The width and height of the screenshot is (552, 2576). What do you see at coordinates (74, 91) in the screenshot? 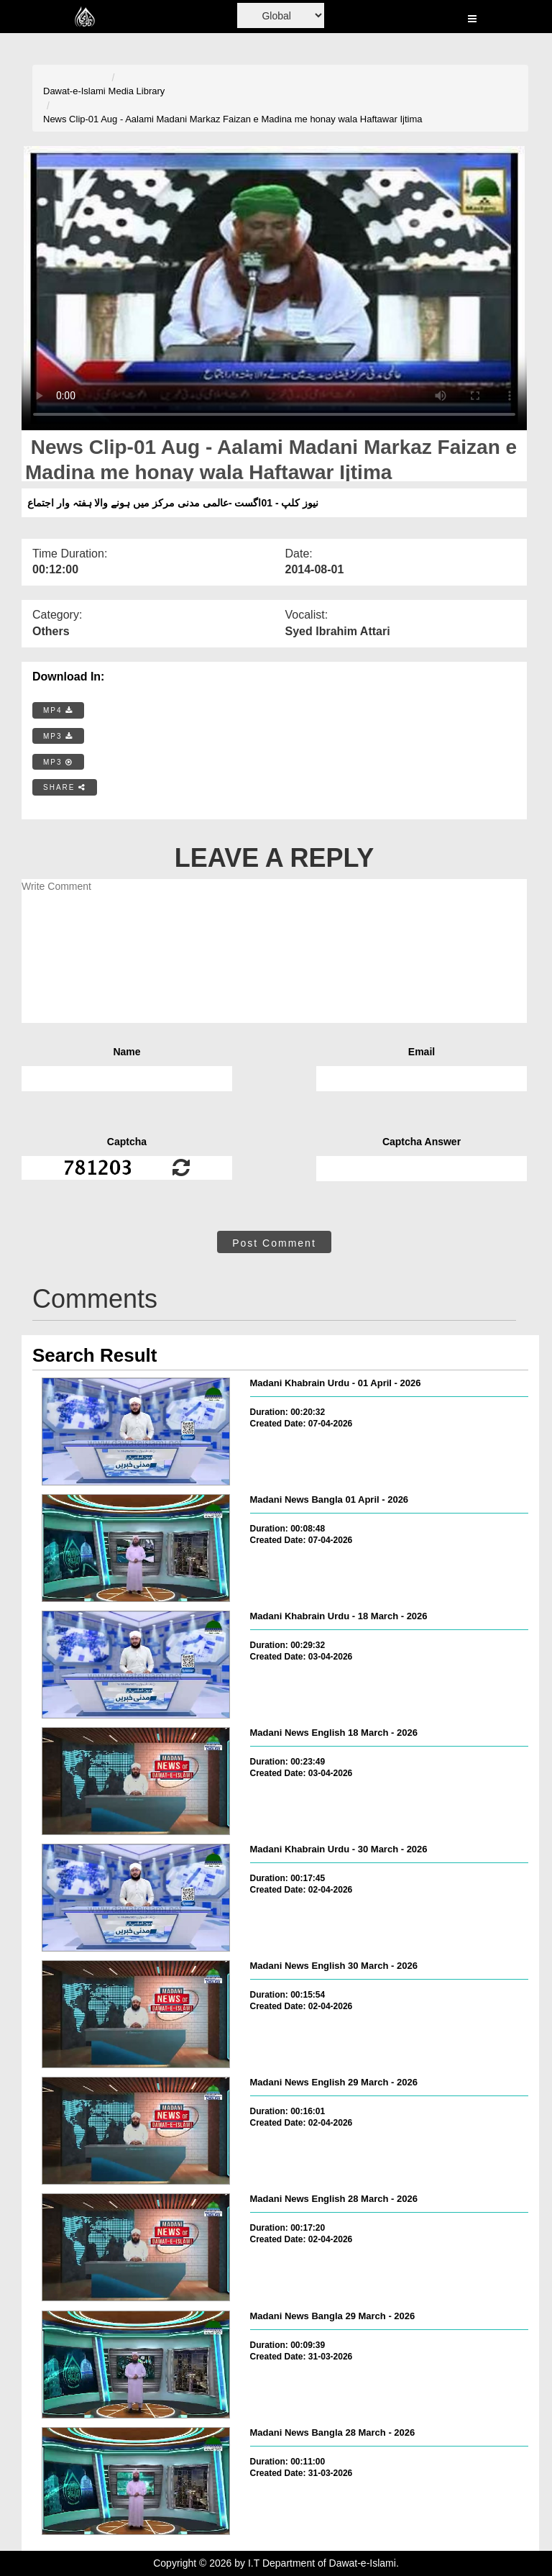
I see `Dawat-e-Islami` at bounding box center [74, 91].